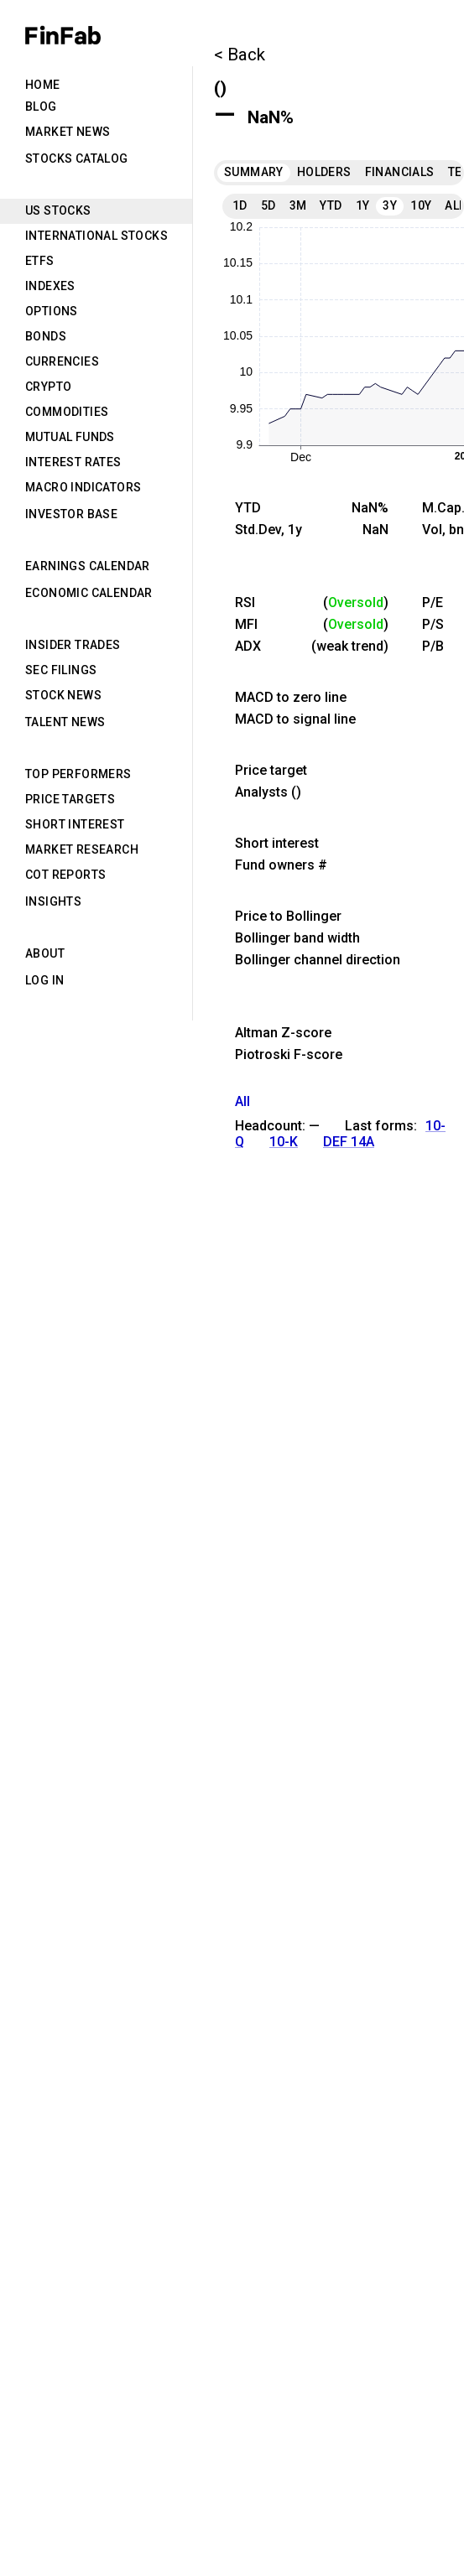 This screenshot has height=2576, width=464. I want to click on 1D [tab], so click(240, 205).